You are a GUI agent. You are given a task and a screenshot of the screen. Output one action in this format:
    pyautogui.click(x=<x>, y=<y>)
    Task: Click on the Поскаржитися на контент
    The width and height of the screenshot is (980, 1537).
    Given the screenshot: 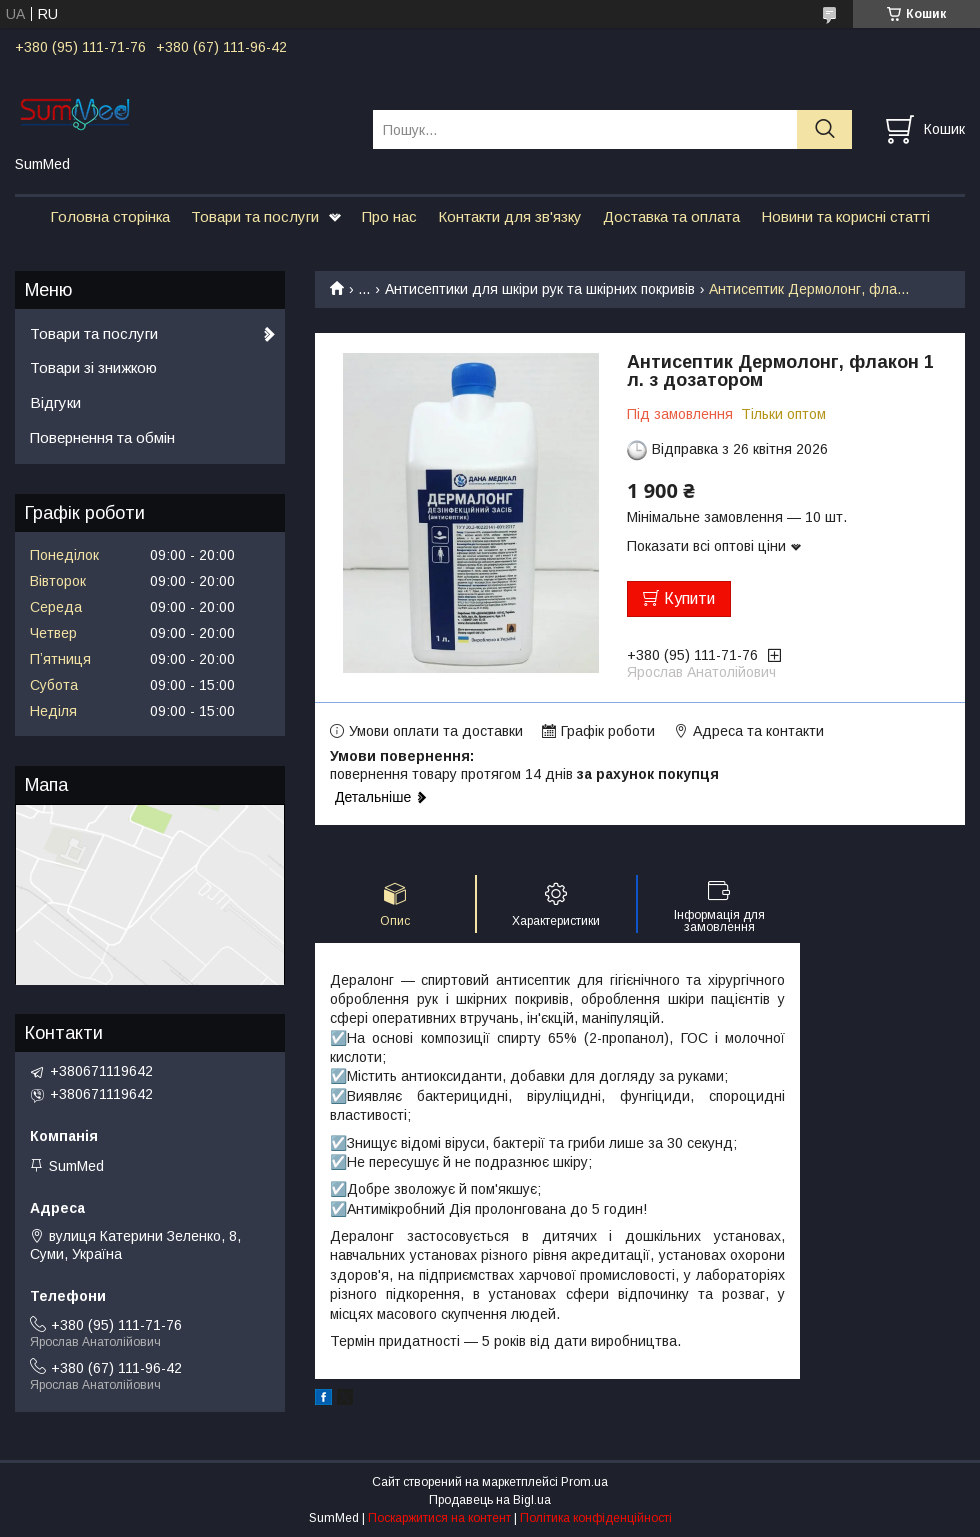 What is the action you would take?
    pyautogui.click(x=439, y=1518)
    